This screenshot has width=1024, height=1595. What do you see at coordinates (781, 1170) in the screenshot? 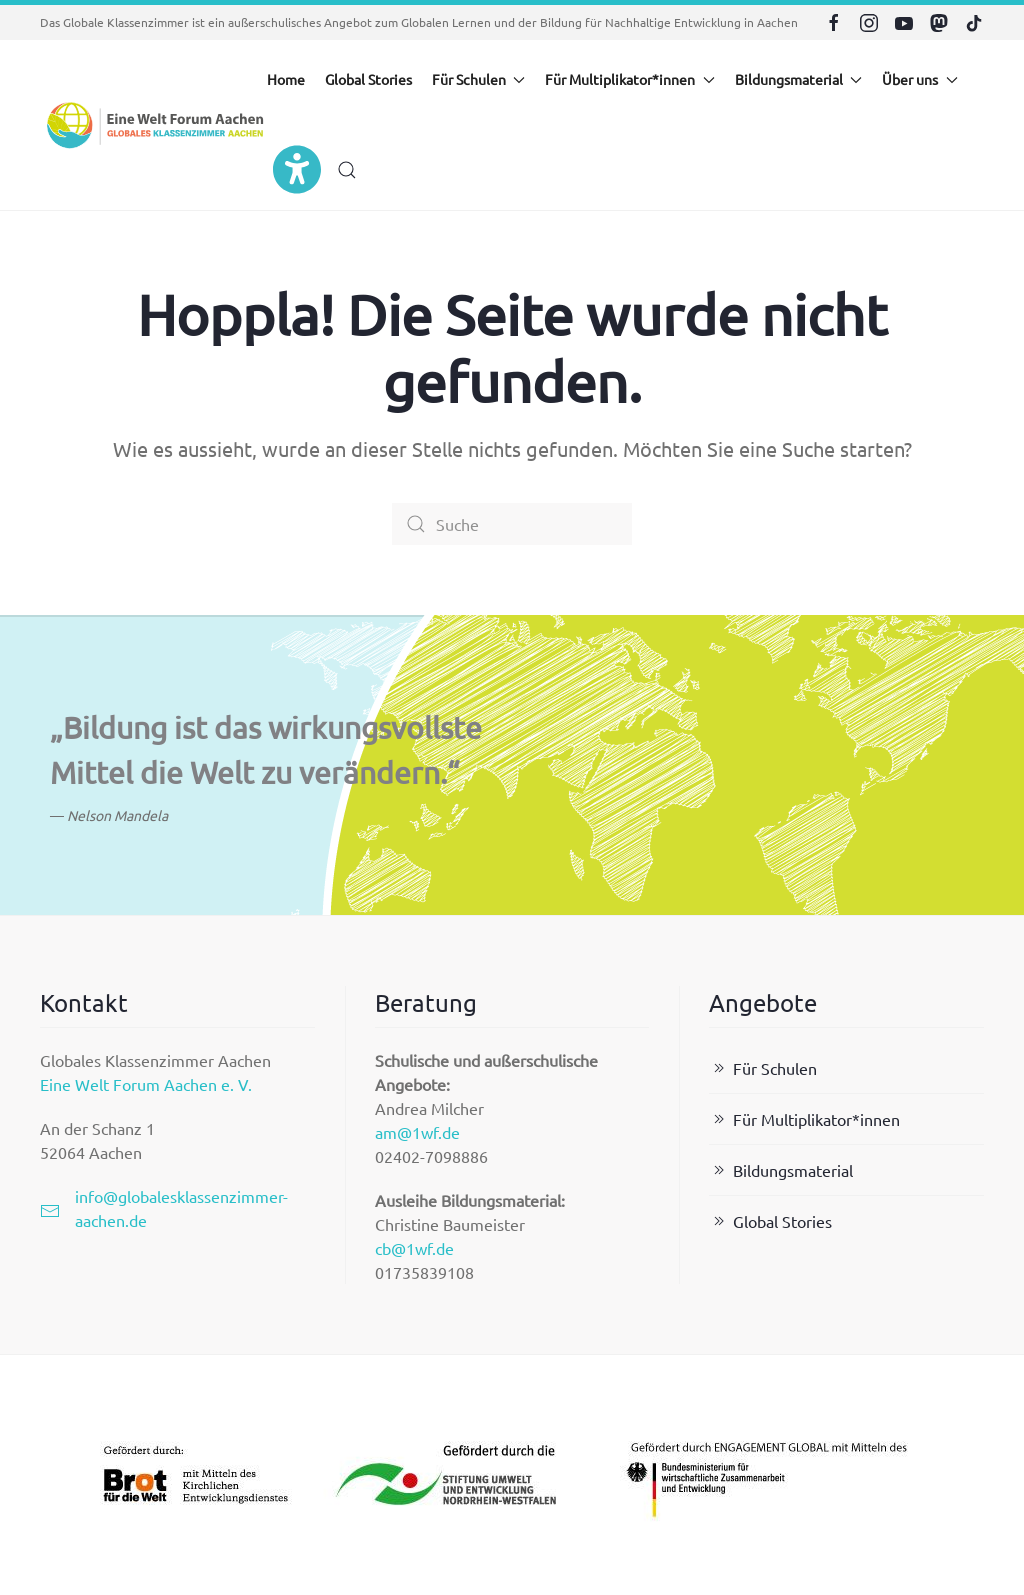
I see `Bildungsmaterial` at bounding box center [781, 1170].